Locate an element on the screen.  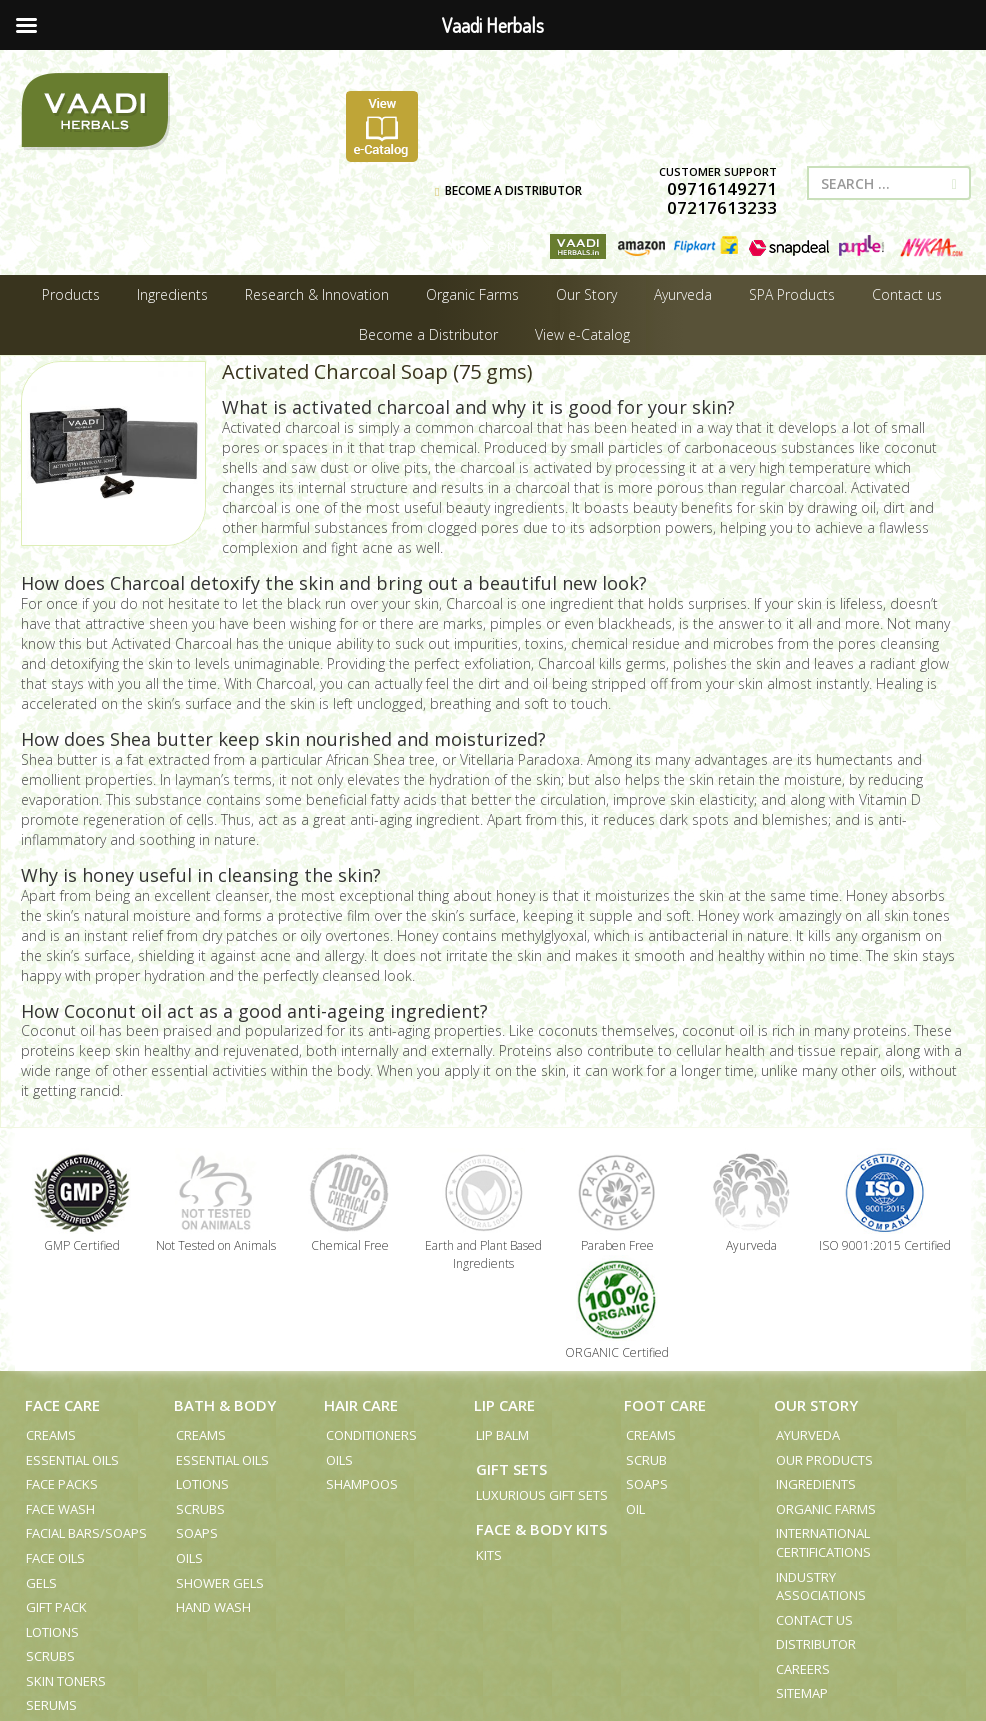
Careers is located at coordinates (803, 1669).